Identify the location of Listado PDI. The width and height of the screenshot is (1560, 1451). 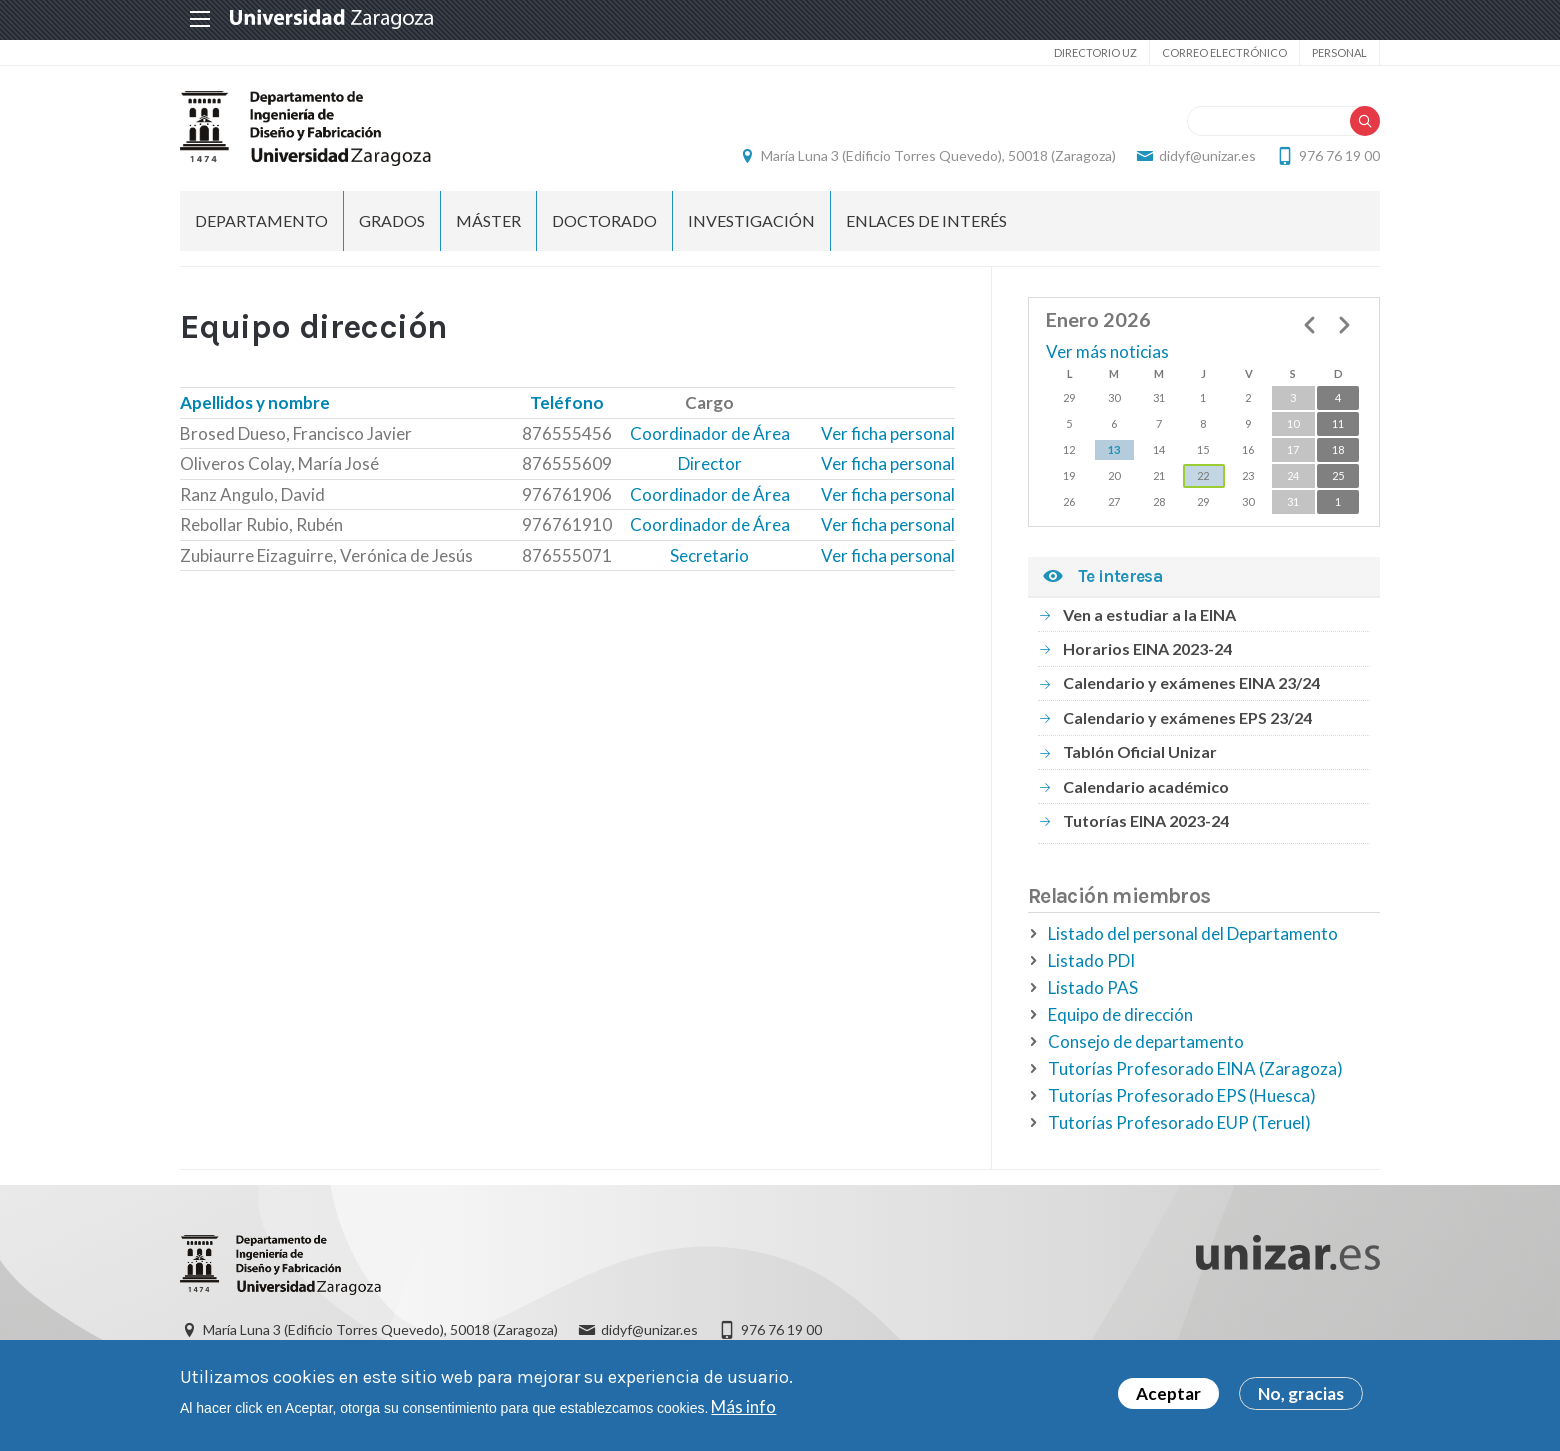
(1091, 960).